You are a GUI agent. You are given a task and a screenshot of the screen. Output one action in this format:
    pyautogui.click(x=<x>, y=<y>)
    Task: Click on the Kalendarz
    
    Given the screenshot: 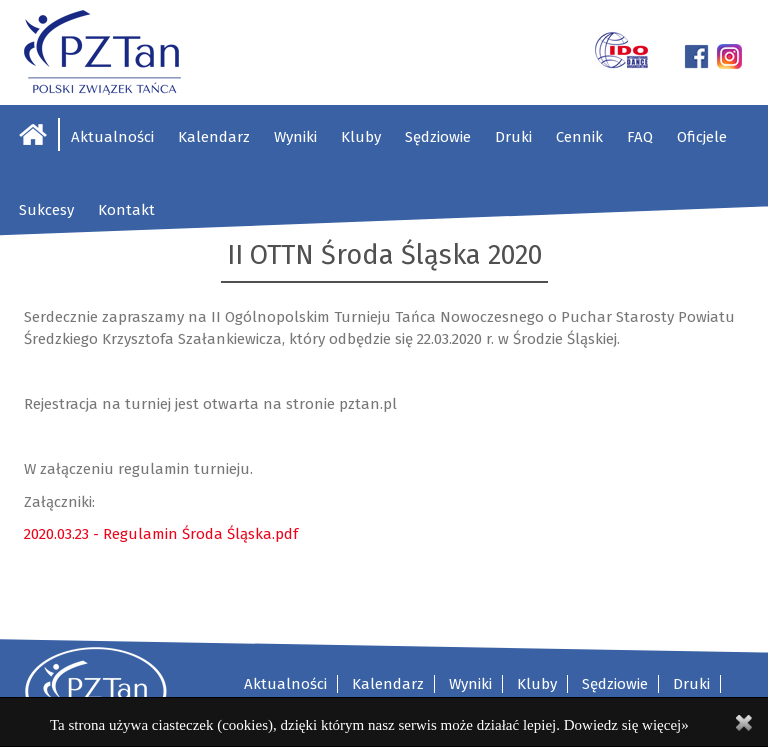 What is the action you would take?
    pyautogui.click(x=214, y=137)
    